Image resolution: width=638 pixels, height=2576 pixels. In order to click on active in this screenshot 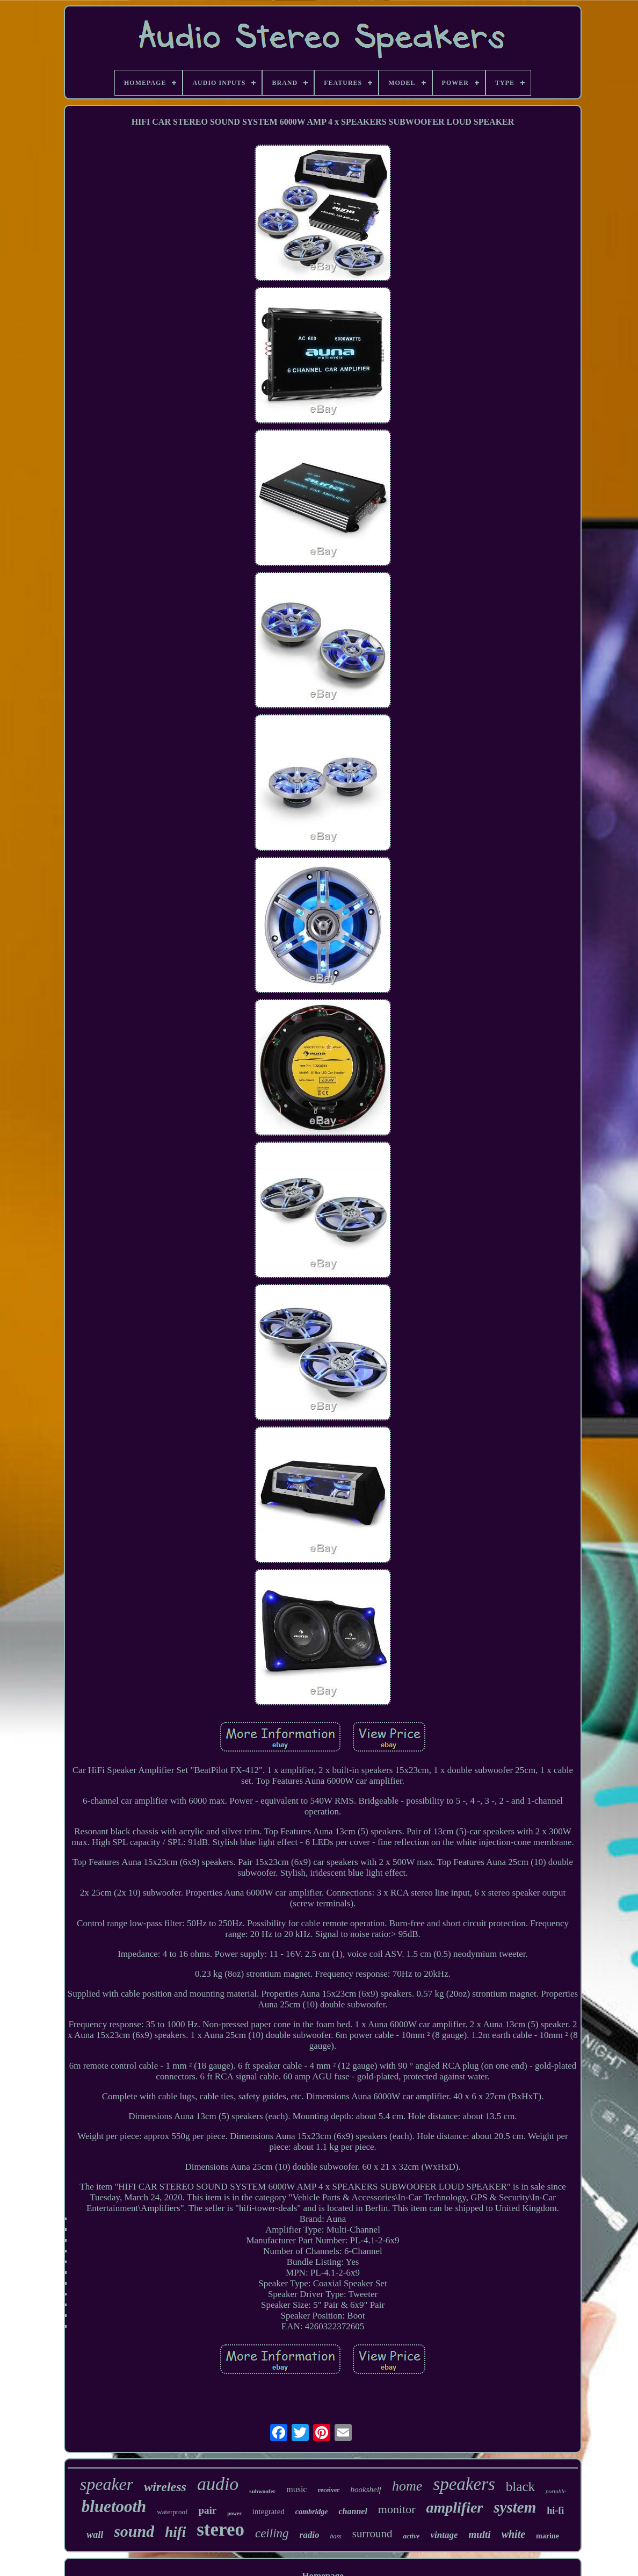, I will do `click(411, 2536)`.